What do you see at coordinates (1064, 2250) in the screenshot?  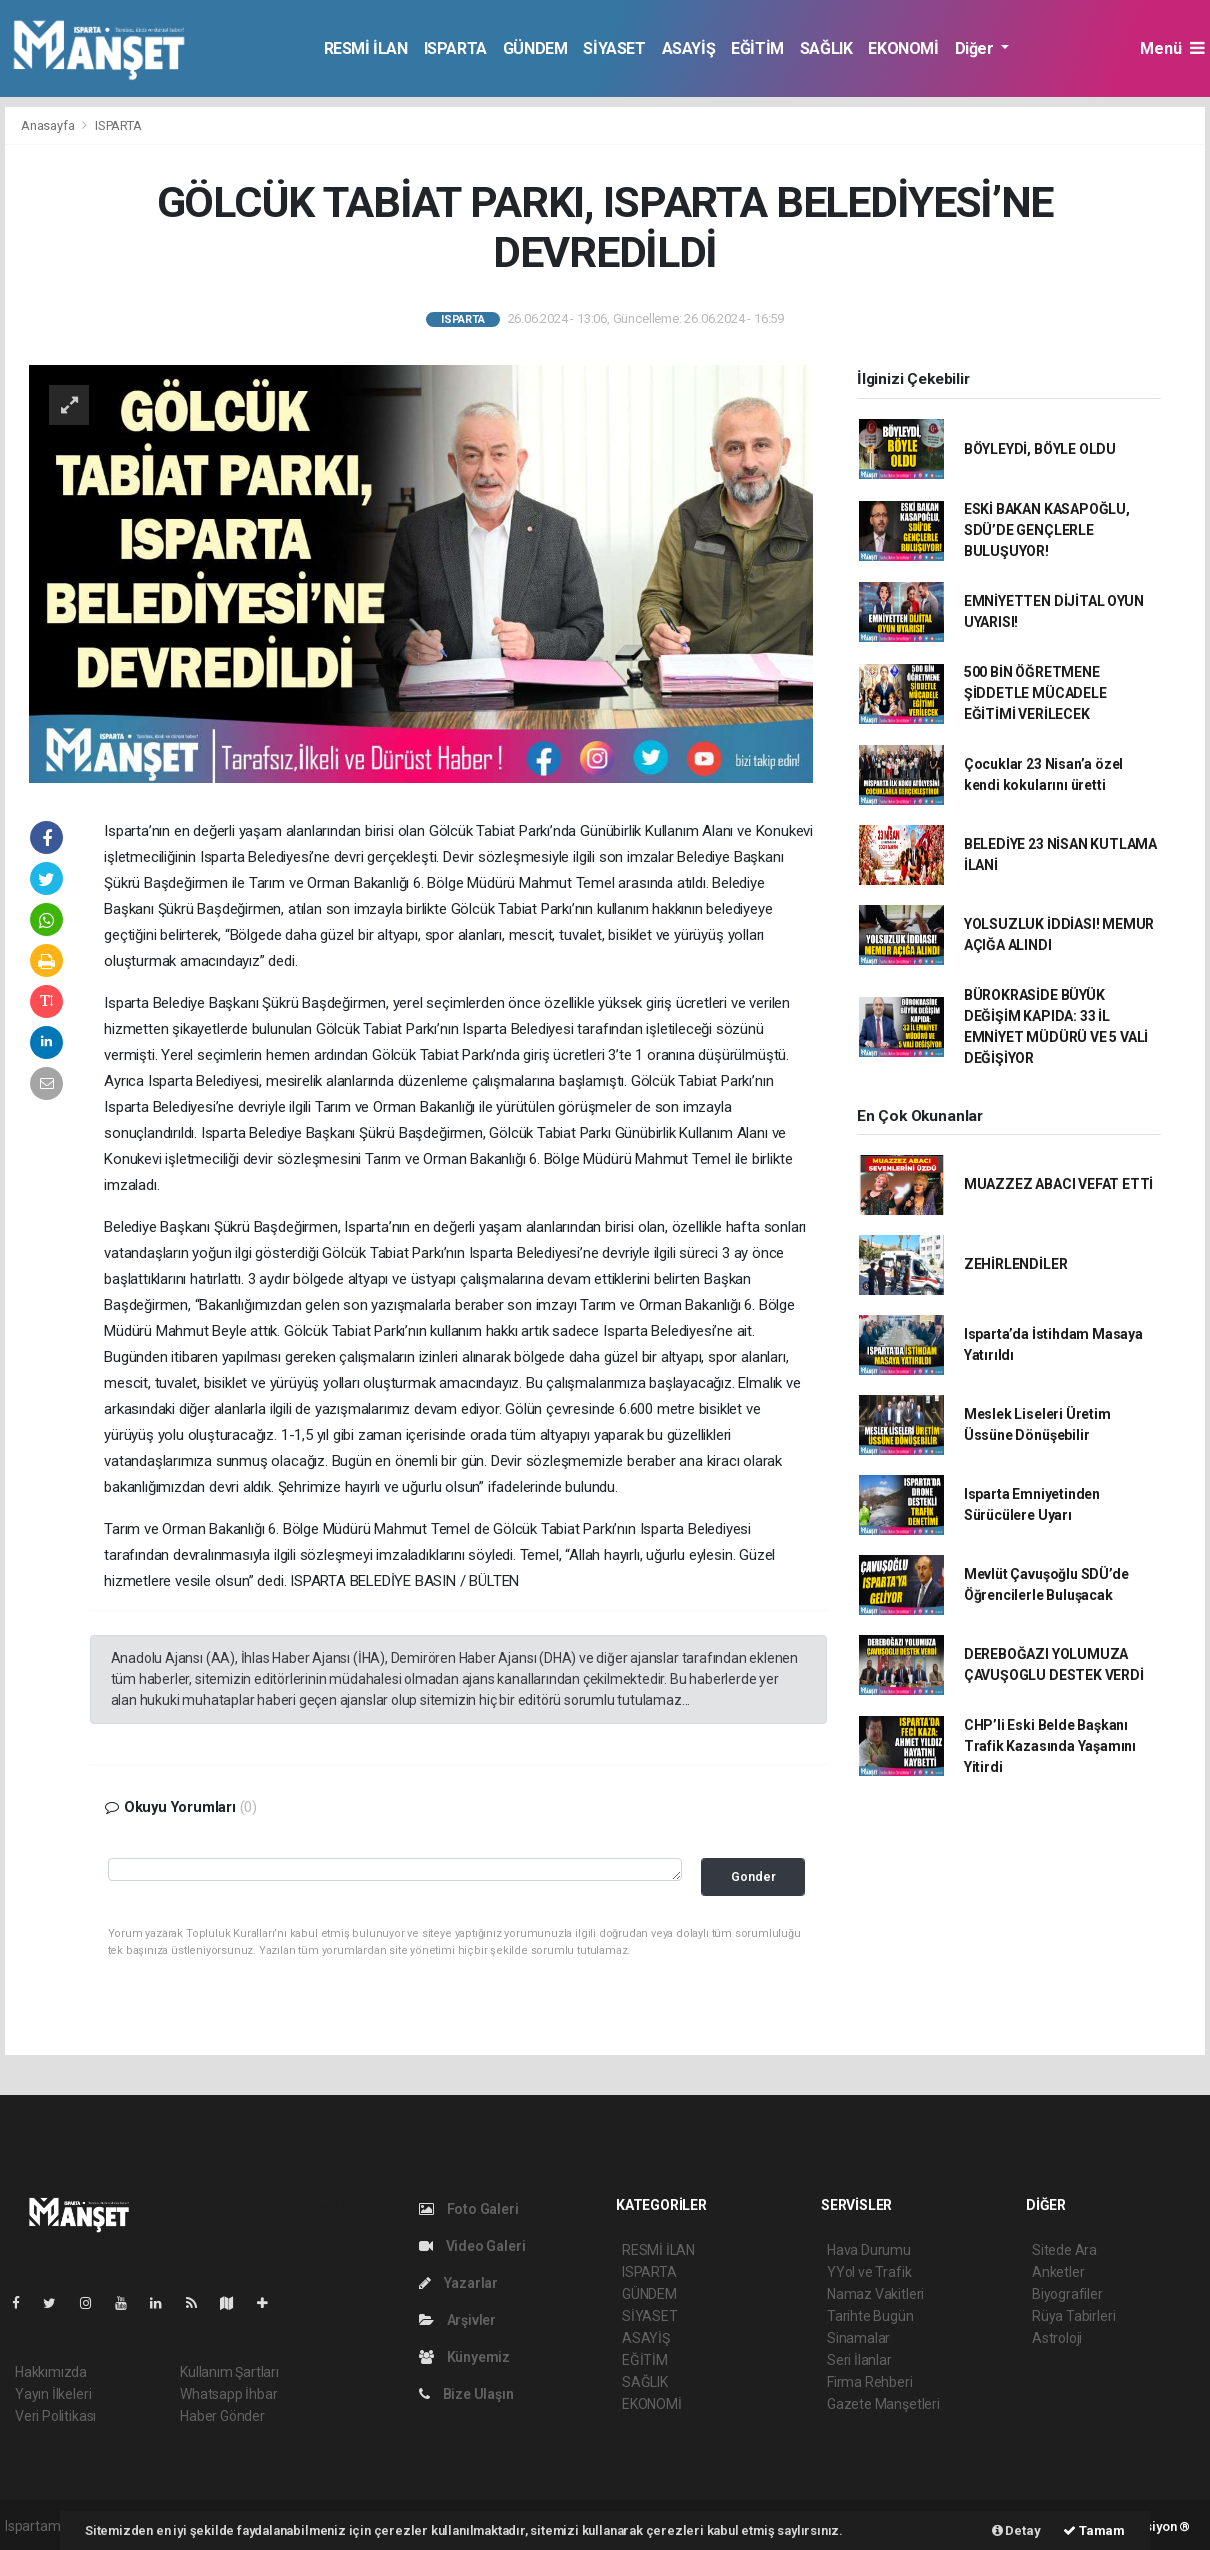 I see `Sitede Ara` at bounding box center [1064, 2250].